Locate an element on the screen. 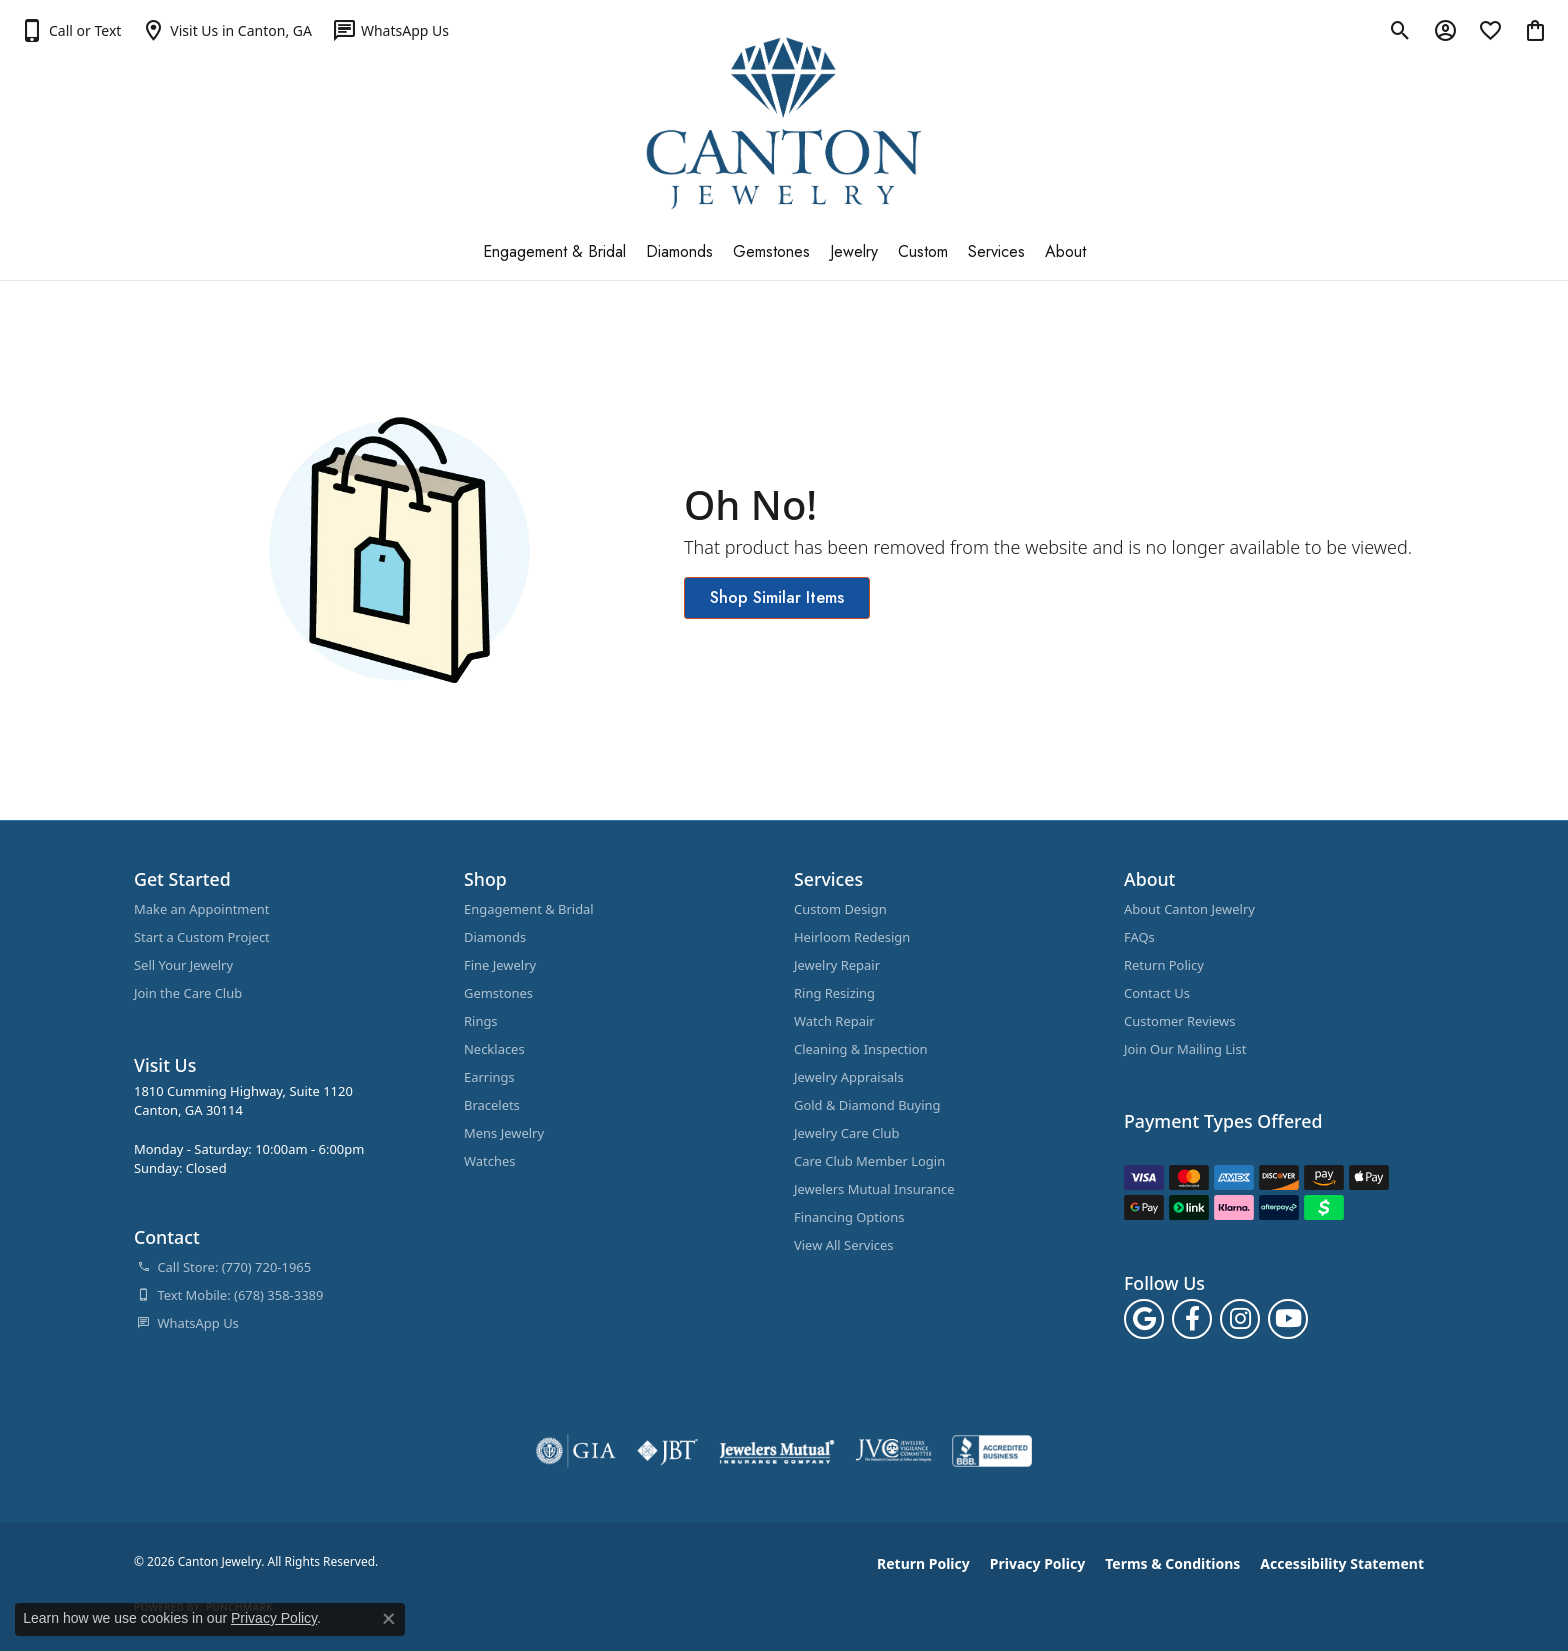 Image resolution: width=1568 pixels, height=1651 pixels. Watch Repair is located at coordinates (834, 1021).